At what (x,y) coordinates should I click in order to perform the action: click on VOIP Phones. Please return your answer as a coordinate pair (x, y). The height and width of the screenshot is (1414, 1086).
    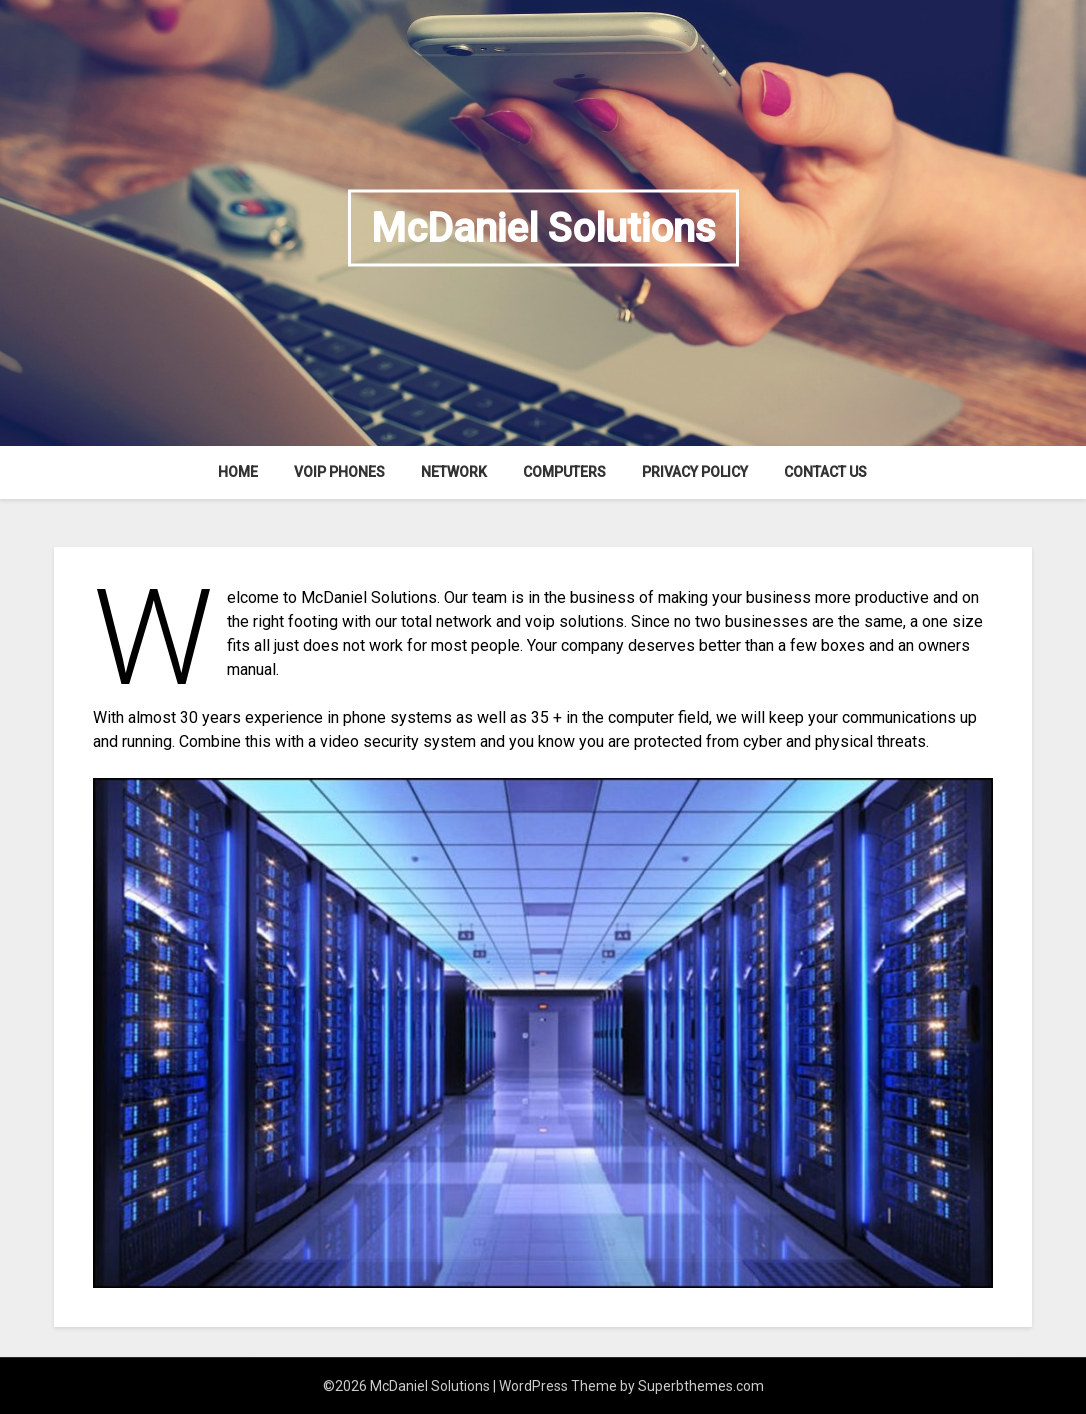
    Looking at the image, I should click on (339, 472).